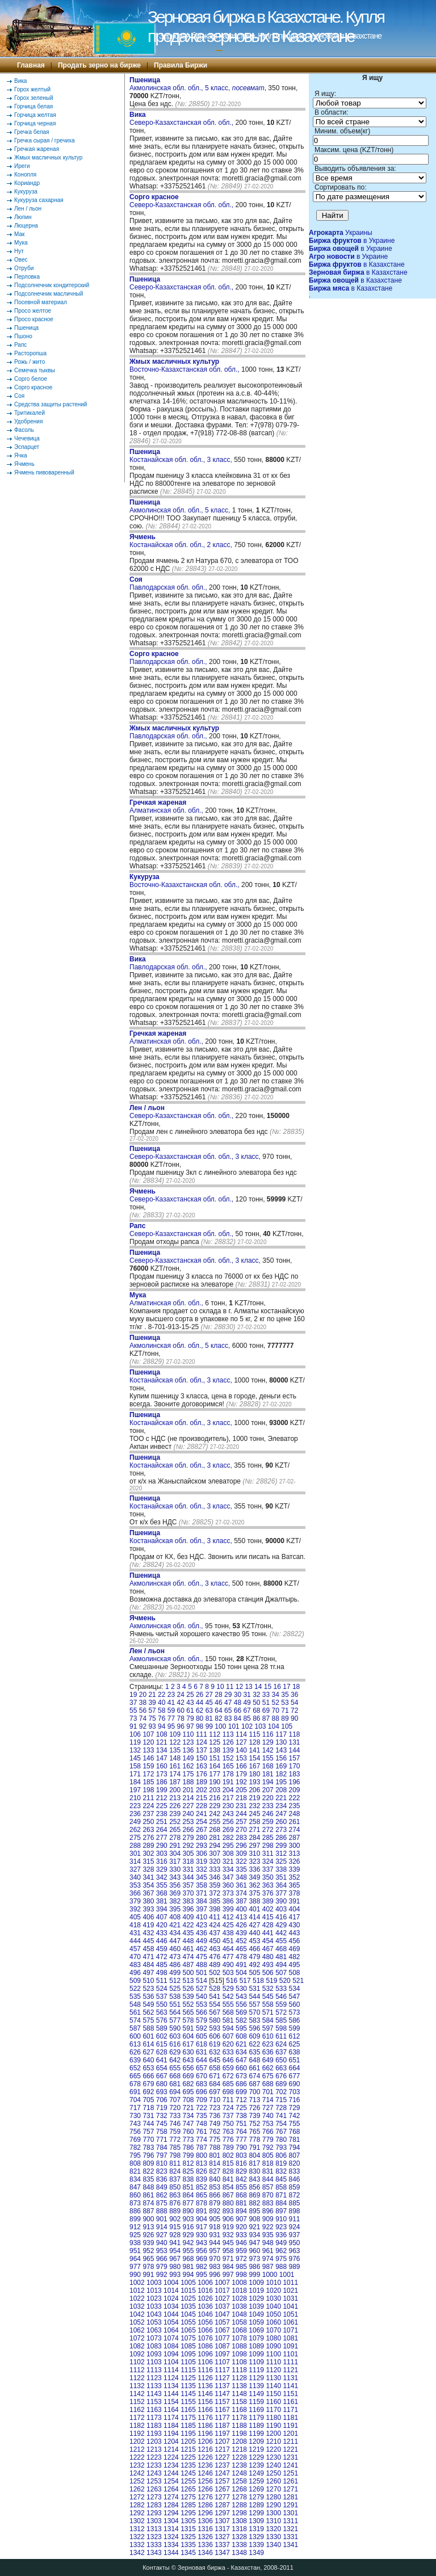  Describe the element at coordinates (175, 2155) in the screenshot. I see `798` at that location.